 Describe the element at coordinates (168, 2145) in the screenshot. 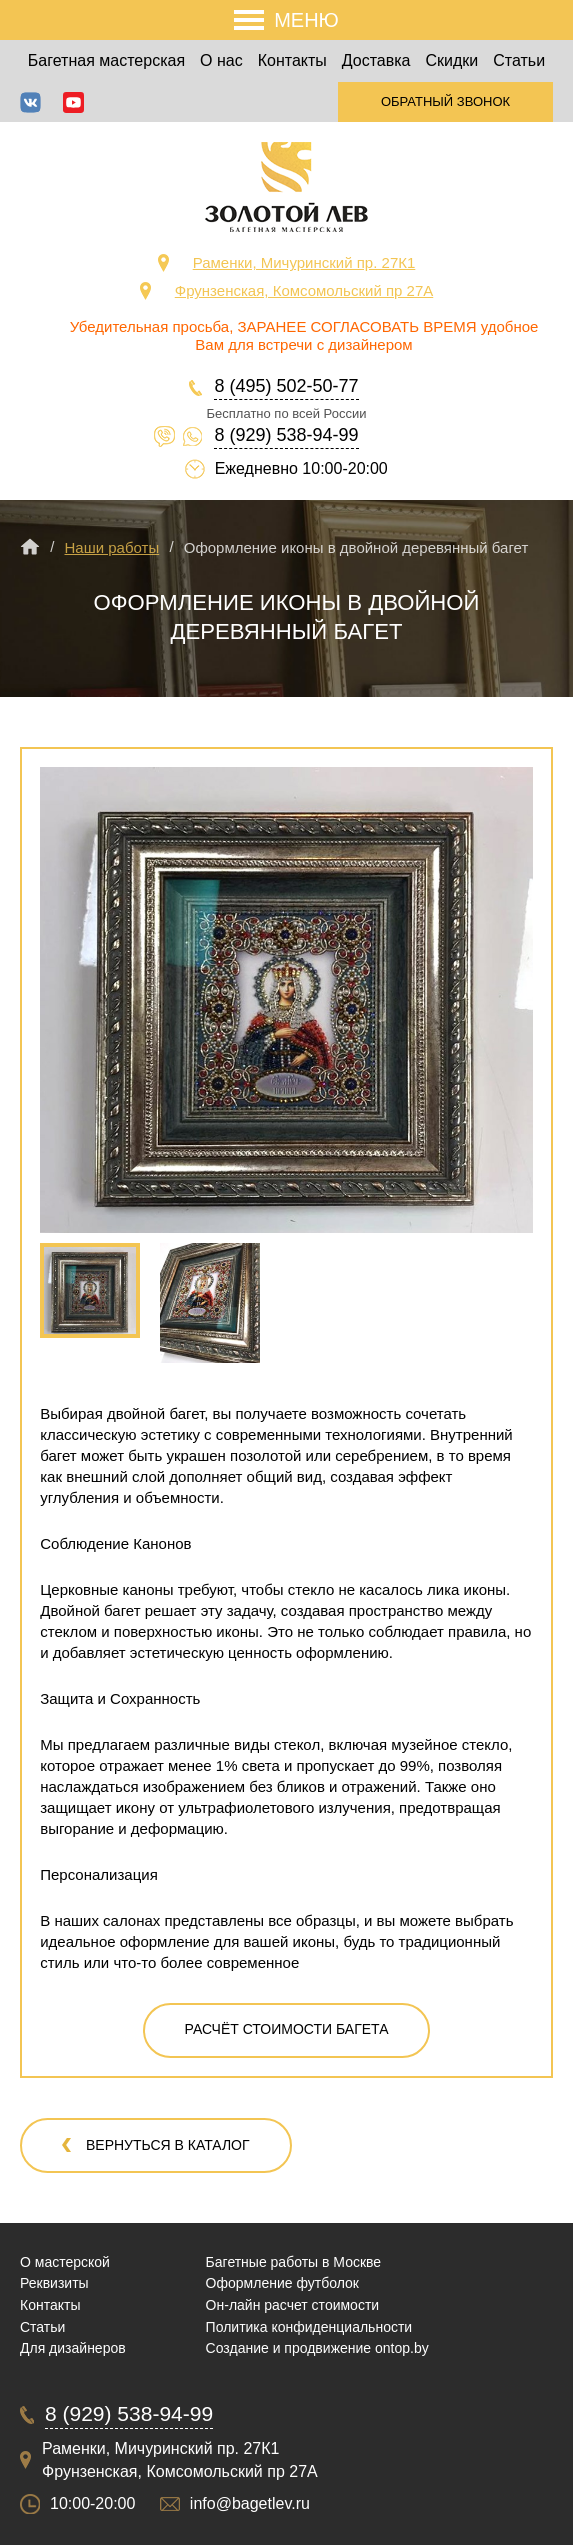

I see `Вернуться в каталог` at that location.